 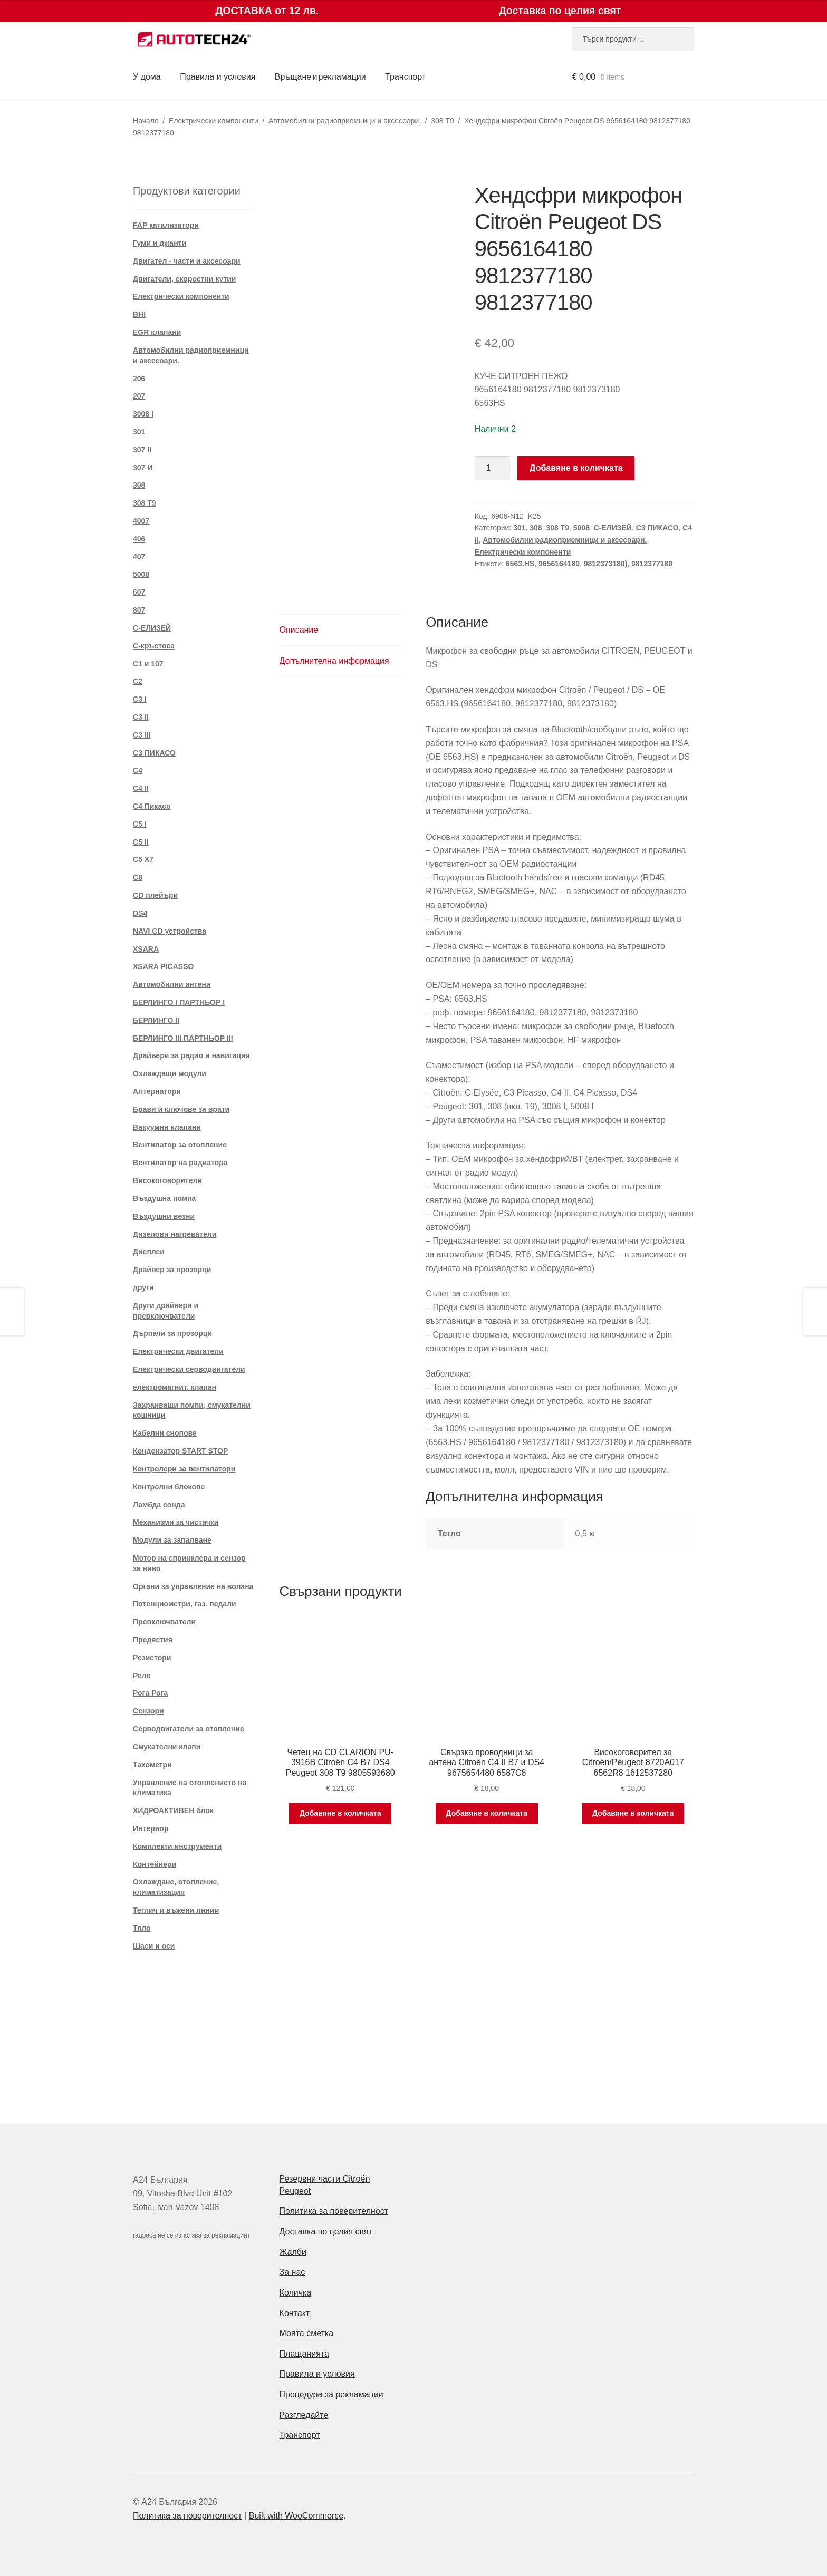 What do you see at coordinates (148, 664) in the screenshot?
I see `C1 и 107` at bounding box center [148, 664].